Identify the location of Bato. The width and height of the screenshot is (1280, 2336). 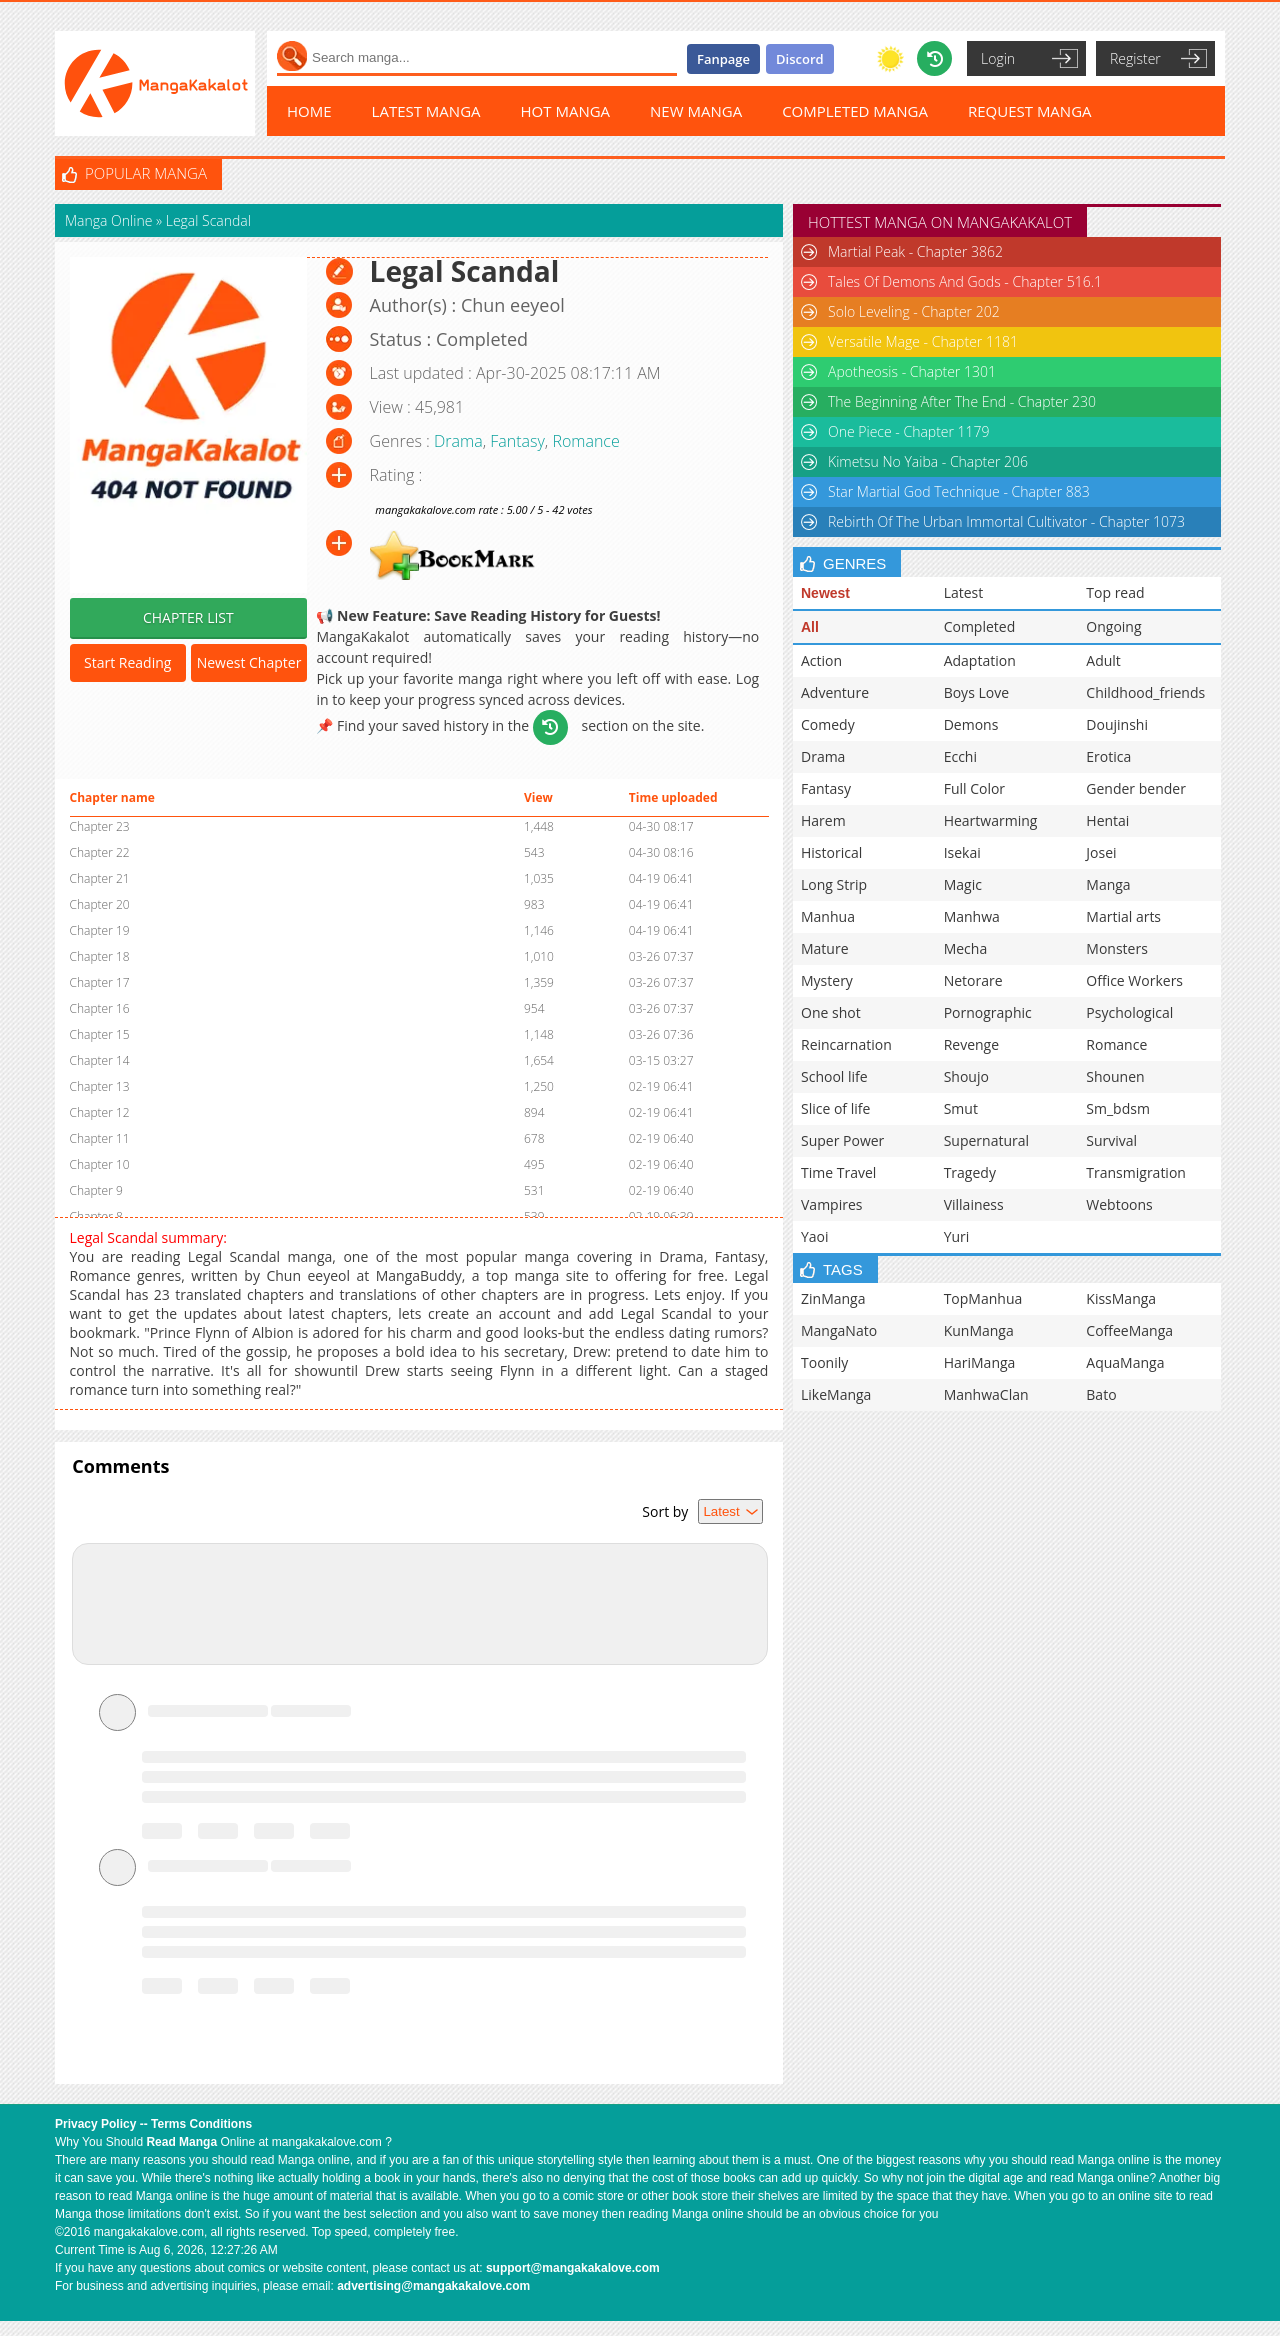
(1101, 1394).